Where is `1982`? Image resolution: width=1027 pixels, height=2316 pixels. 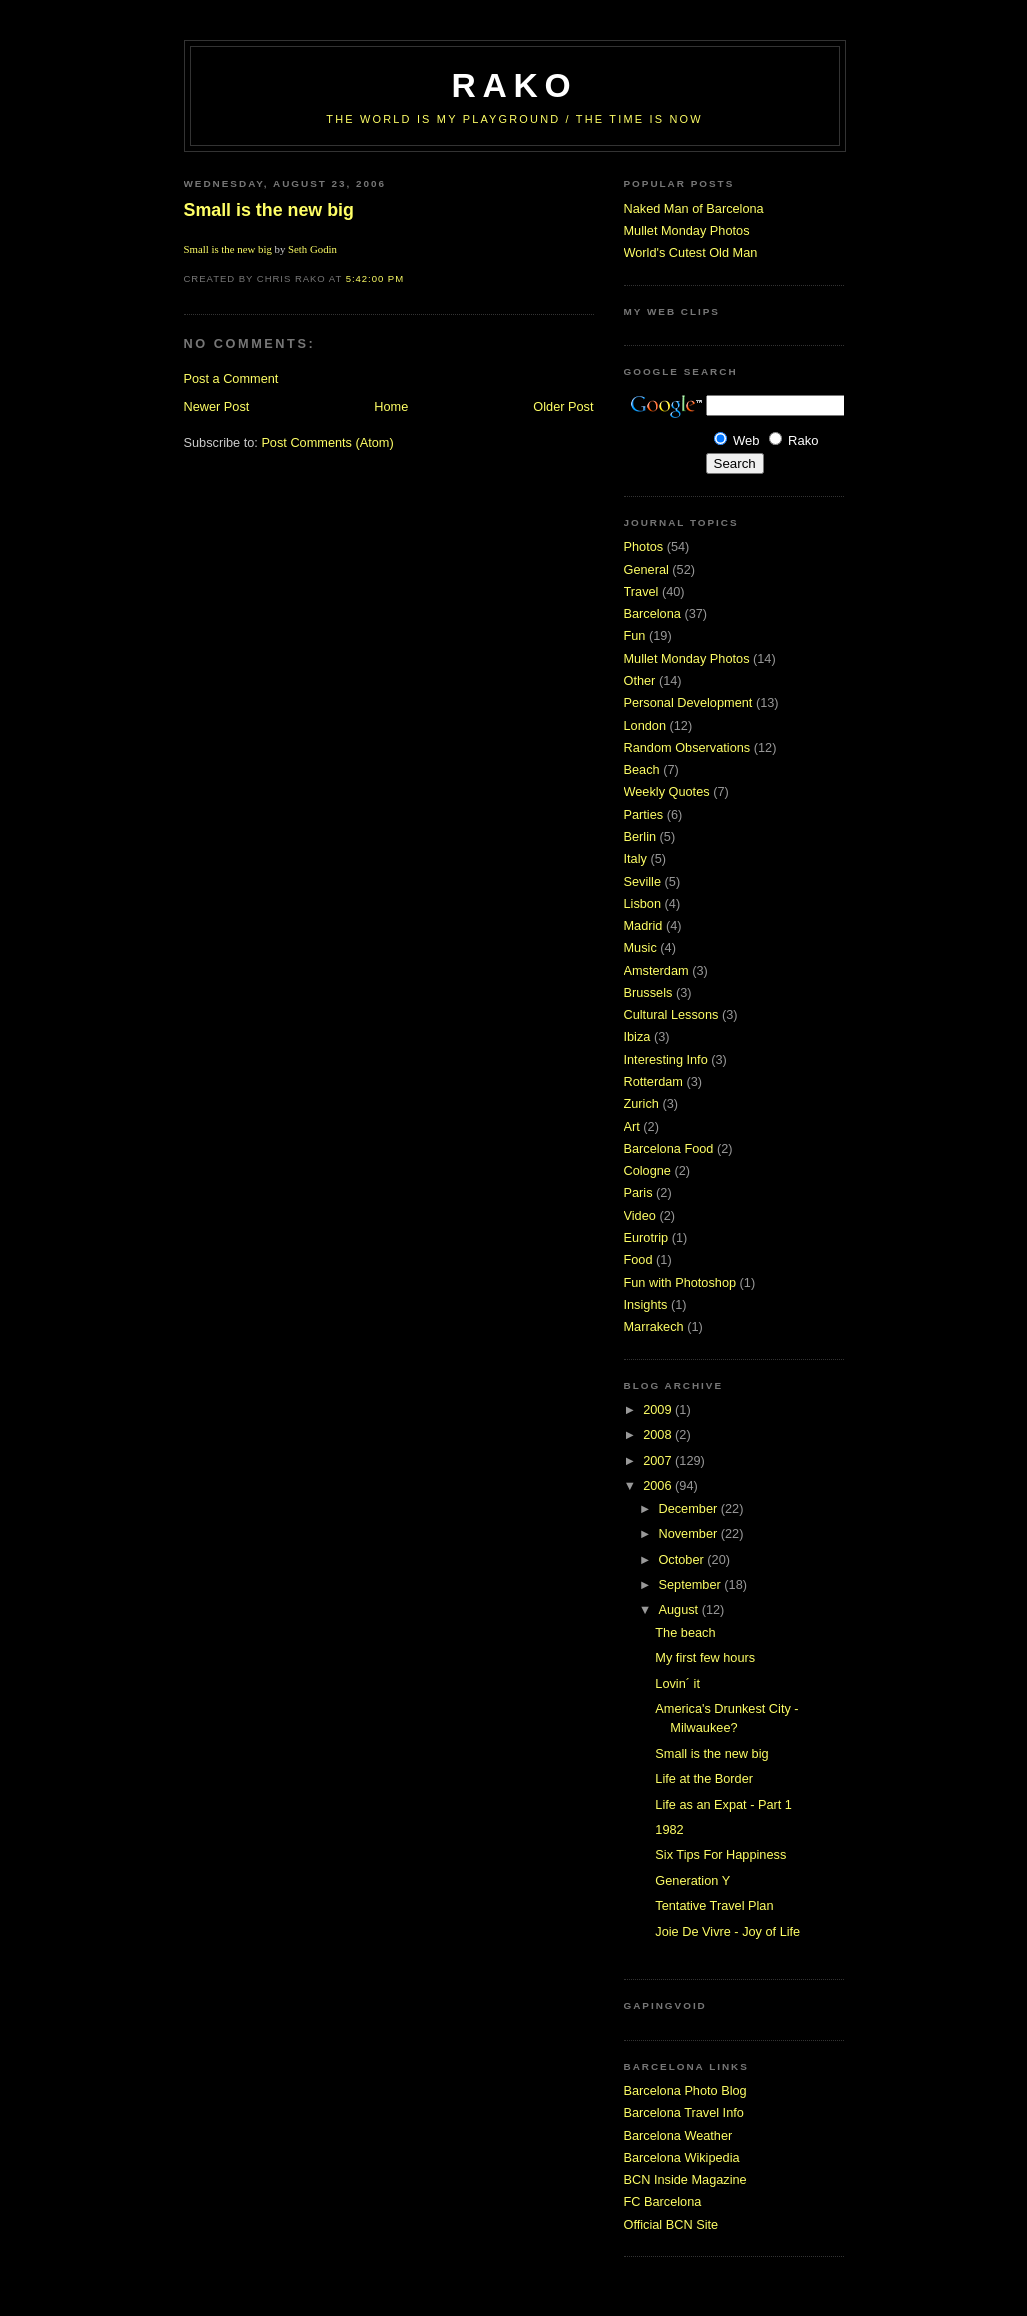
1982 is located at coordinates (669, 1829).